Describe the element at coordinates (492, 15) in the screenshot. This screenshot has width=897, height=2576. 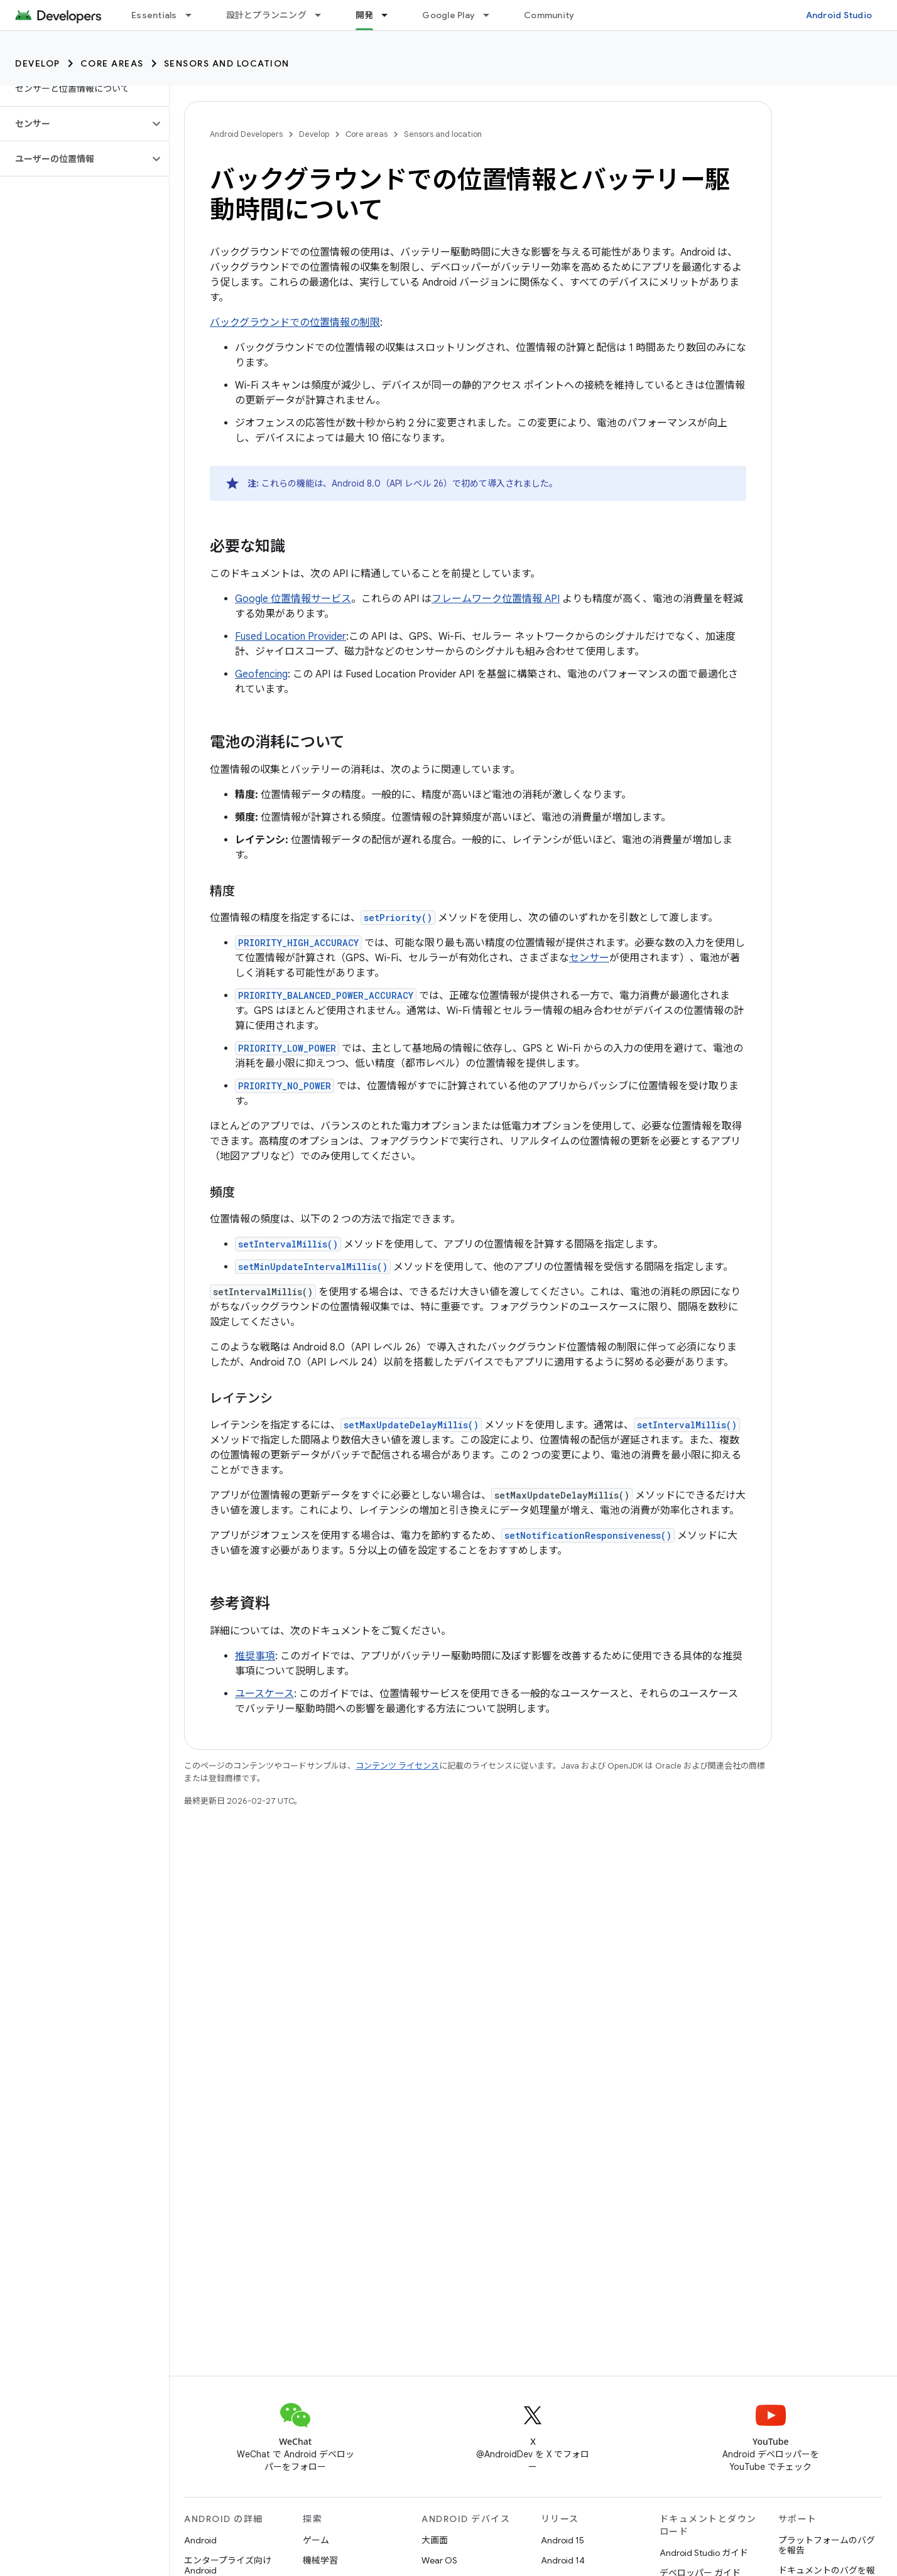
I see `[プルダウン メニュー: Google Play]` at that location.